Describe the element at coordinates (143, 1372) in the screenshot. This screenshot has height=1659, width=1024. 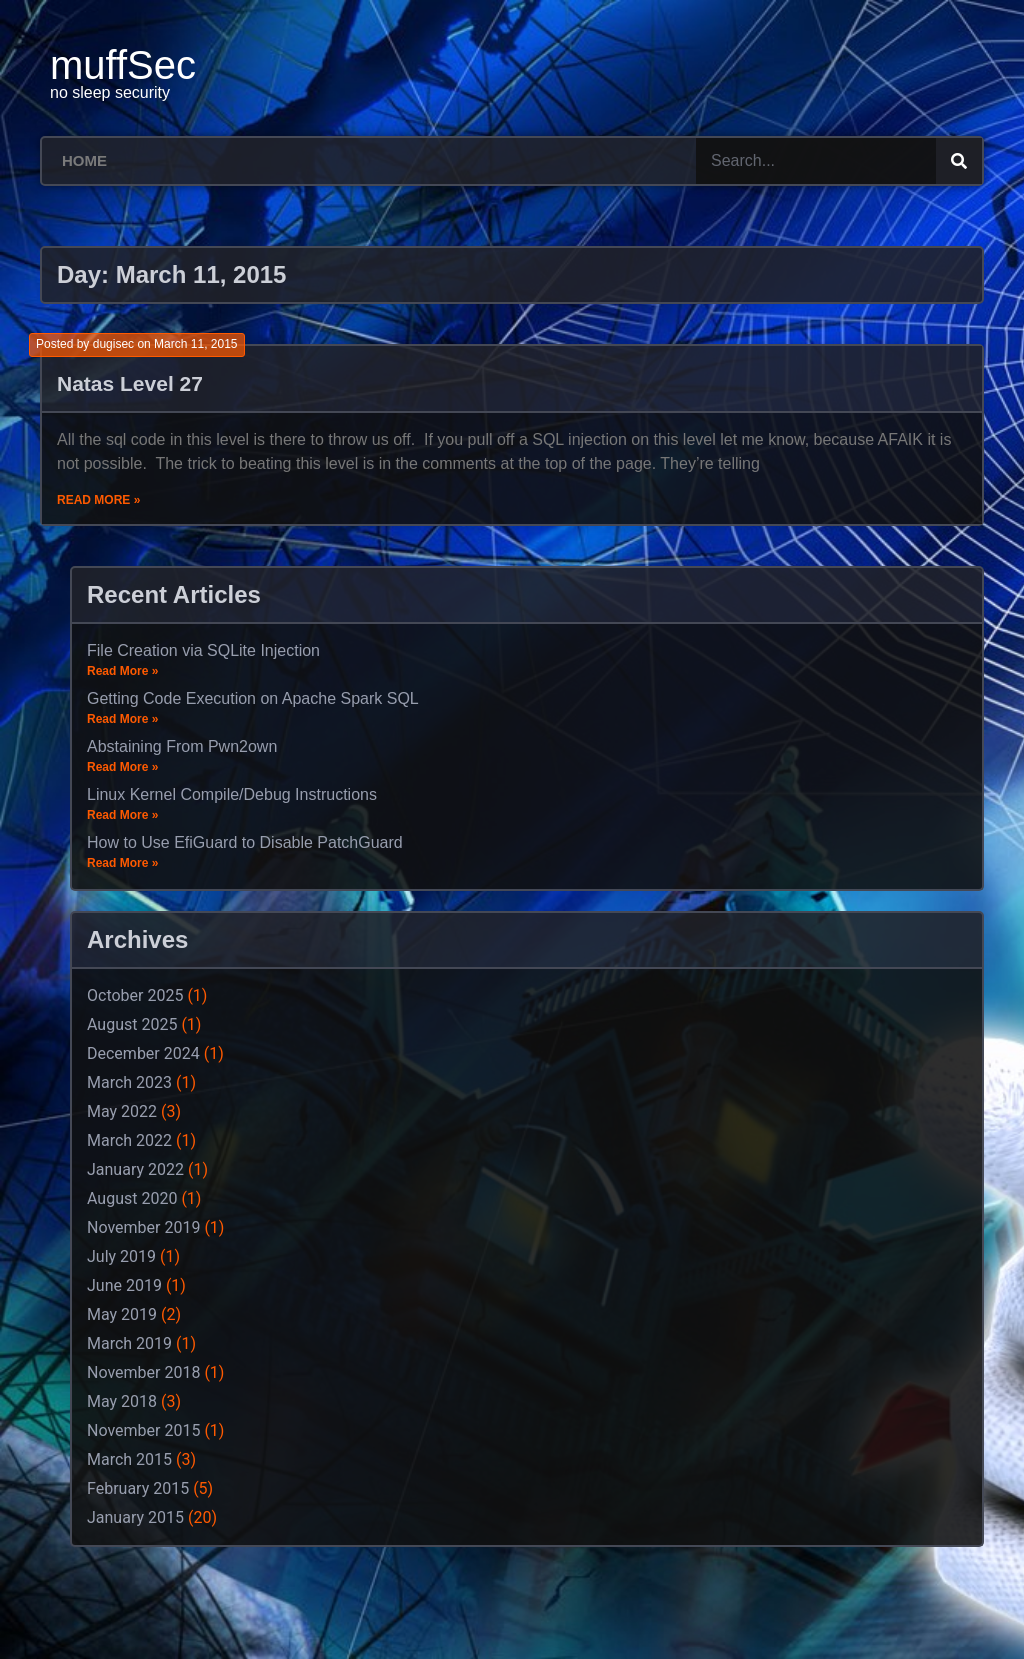
I see `November 2018` at that location.